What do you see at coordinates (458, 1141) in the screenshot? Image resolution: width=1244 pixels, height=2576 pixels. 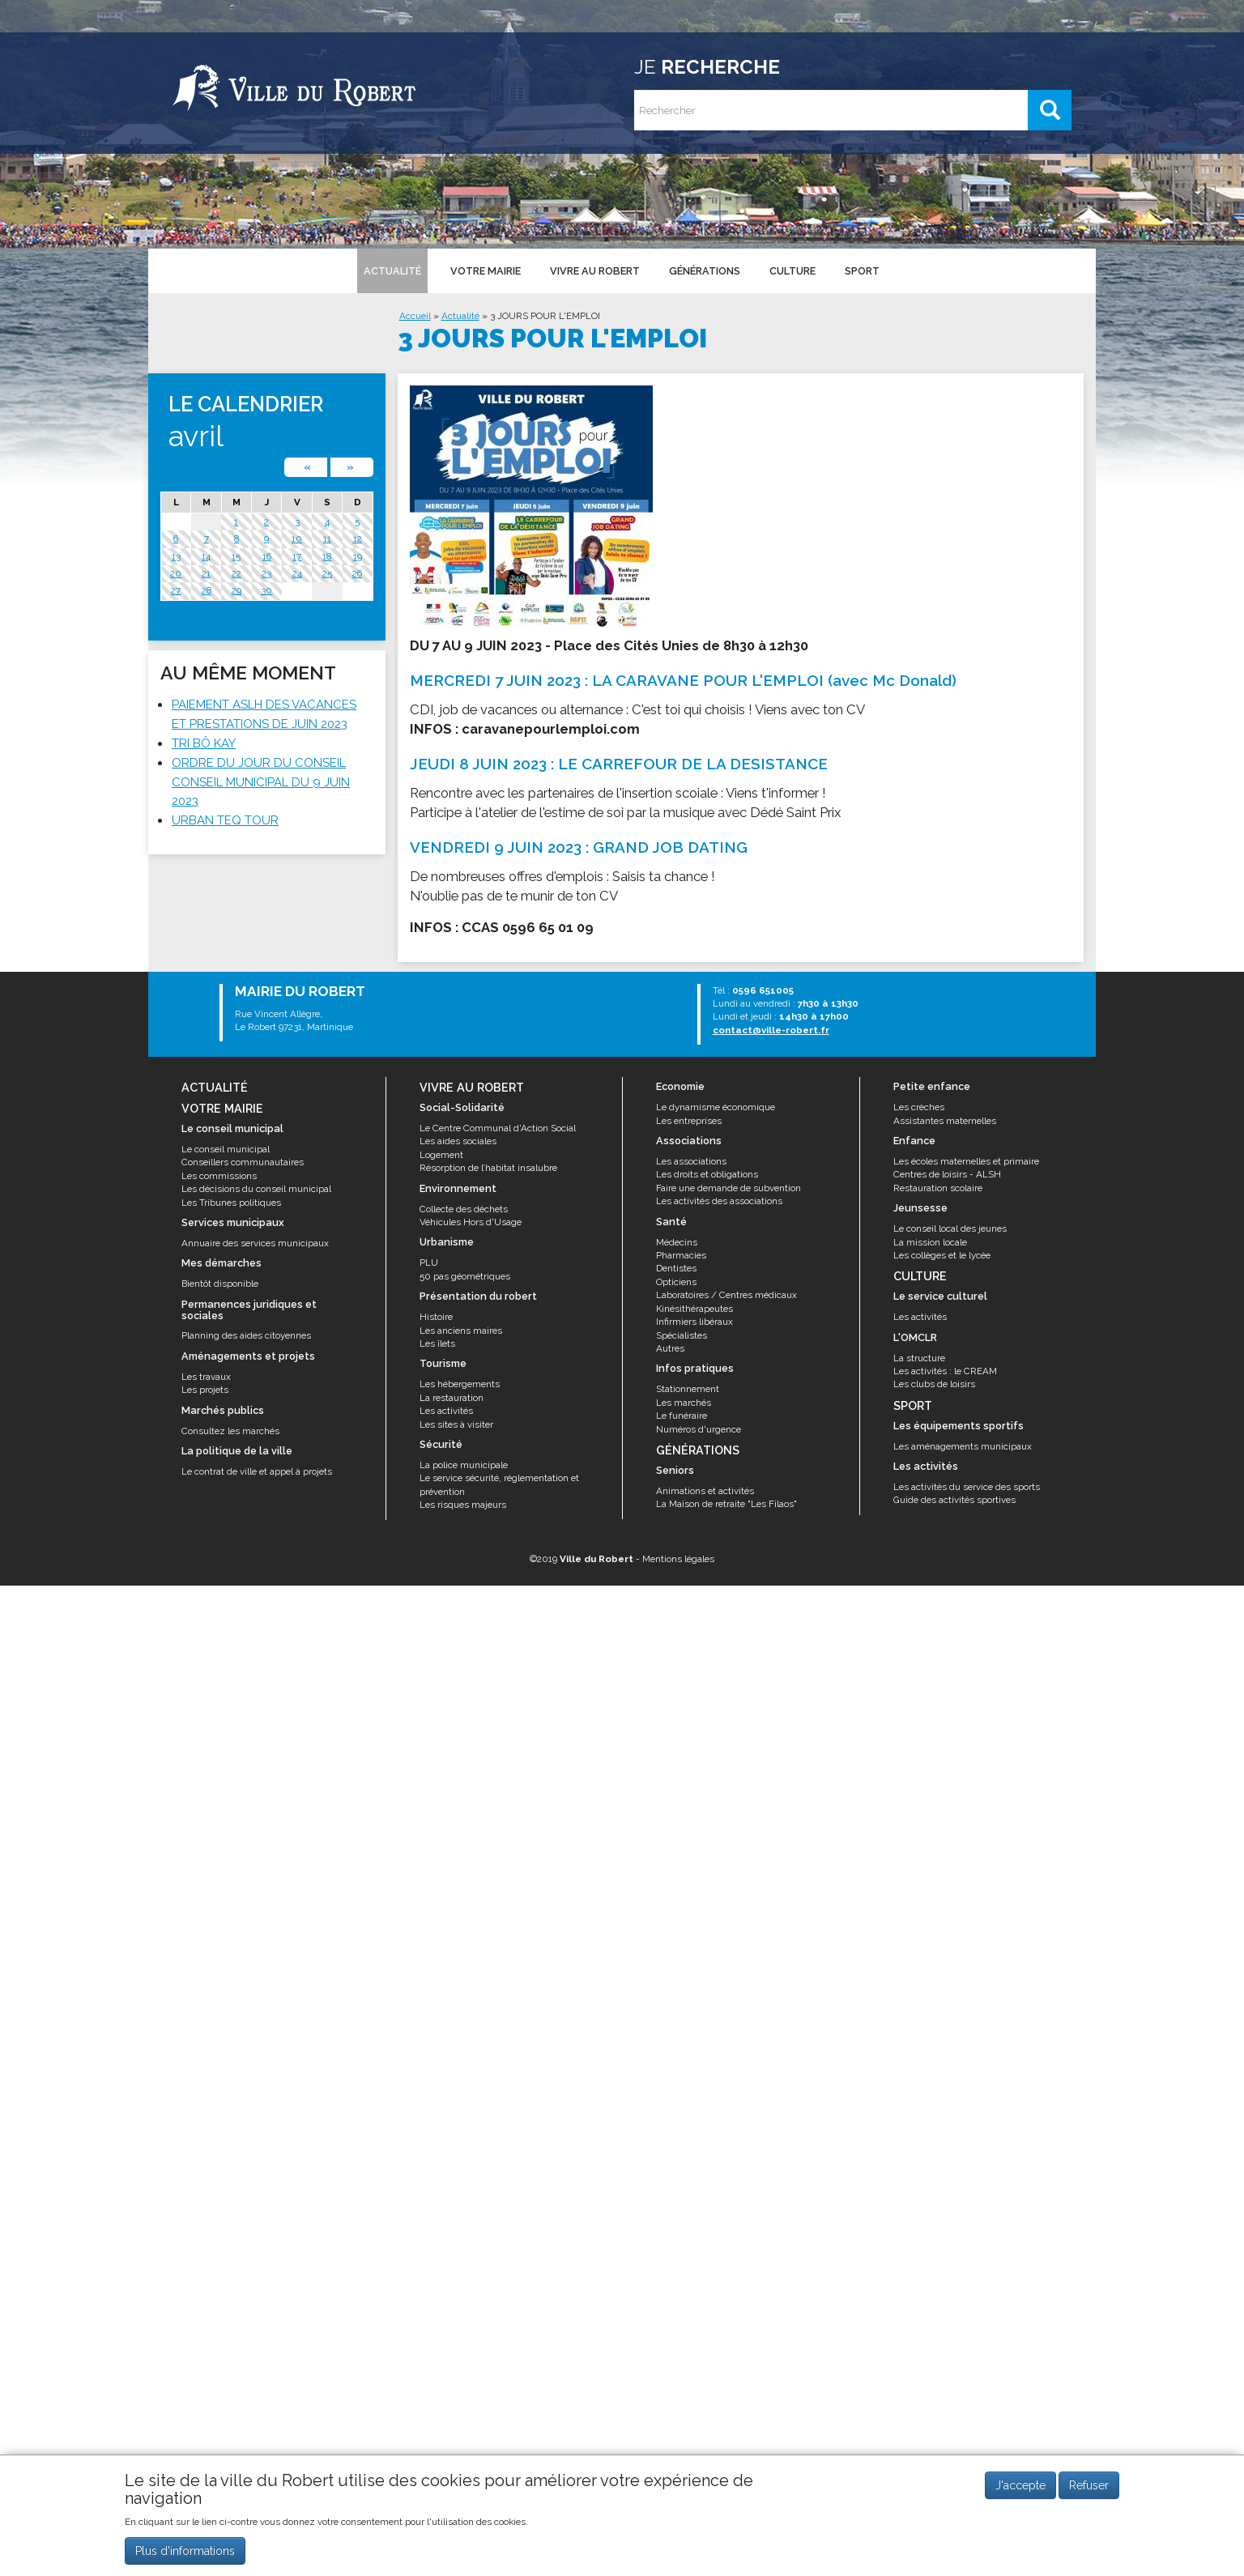 I see `Les aides sociales` at bounding box center [458, 1141].